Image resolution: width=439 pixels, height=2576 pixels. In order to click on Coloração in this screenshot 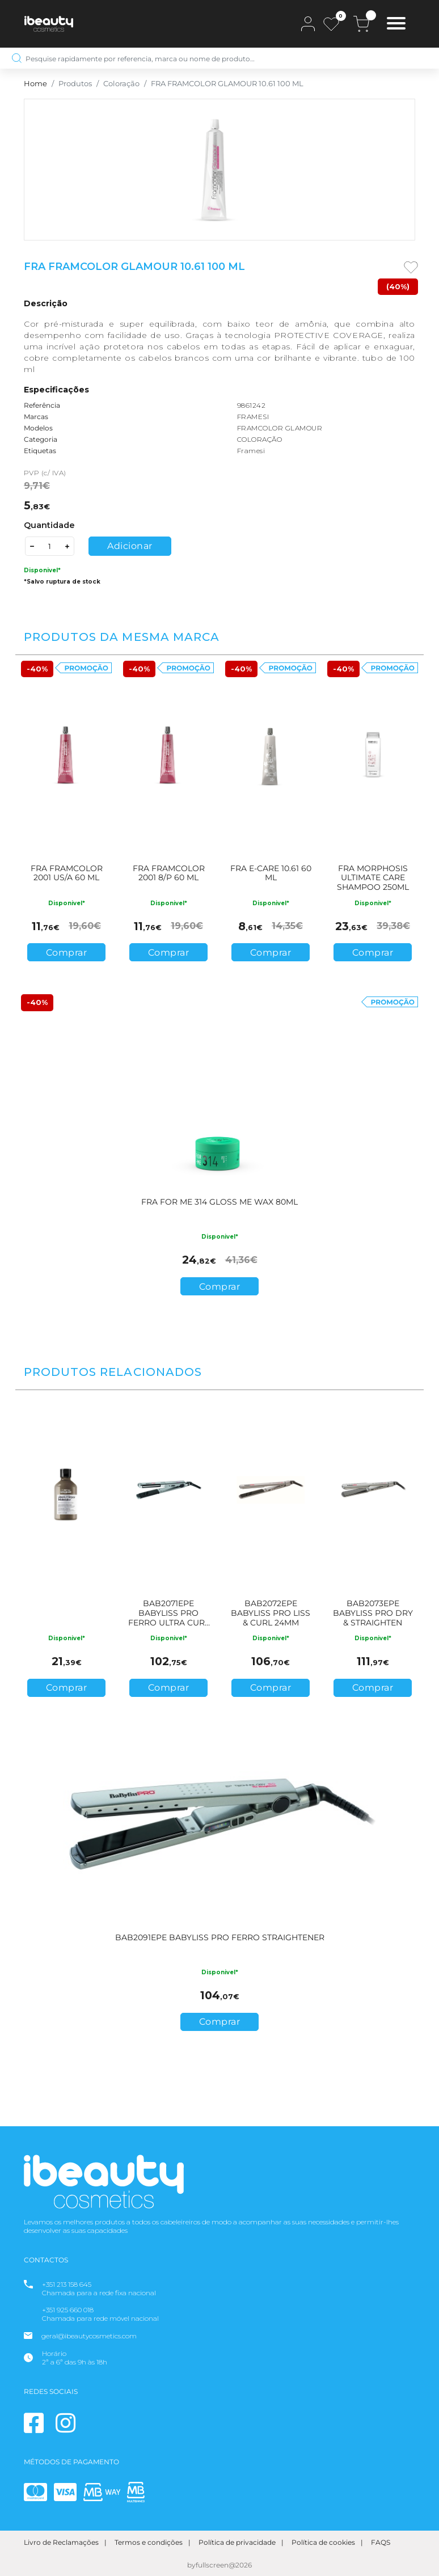, I will do `click(121, 83)`.